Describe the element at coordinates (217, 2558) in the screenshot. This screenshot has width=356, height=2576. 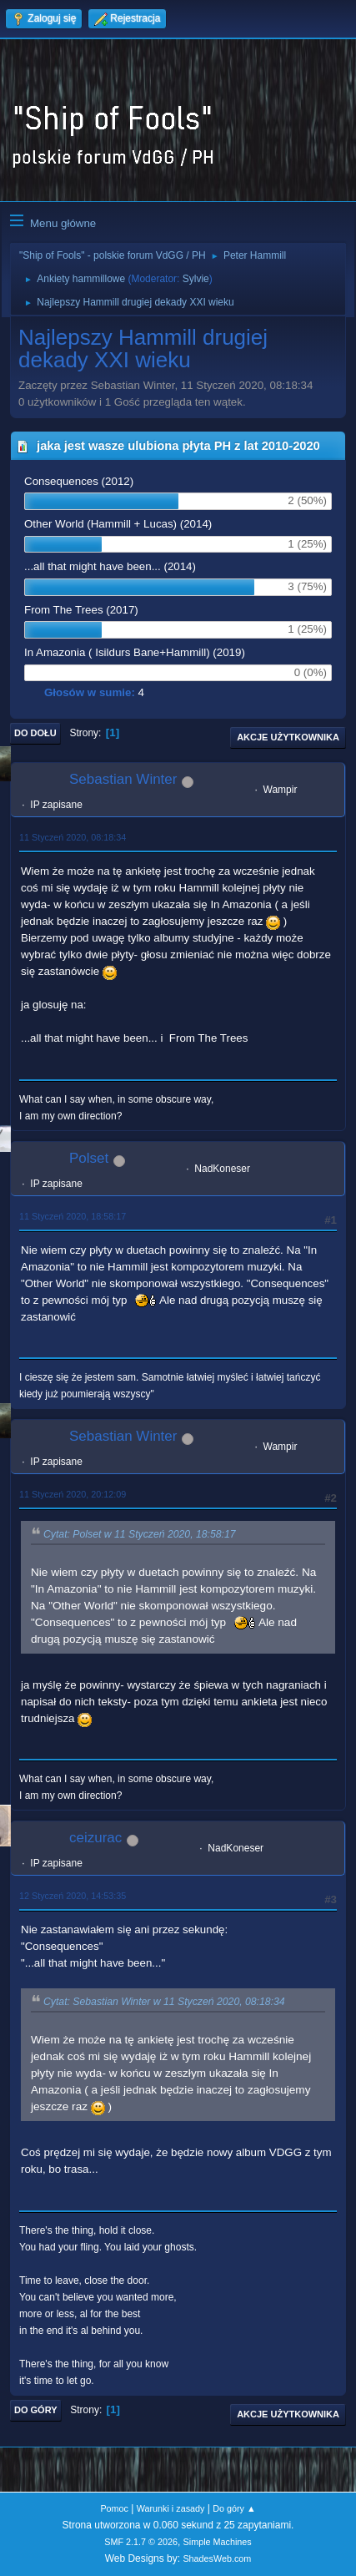
I see `ShadesWeb.com` at that location.